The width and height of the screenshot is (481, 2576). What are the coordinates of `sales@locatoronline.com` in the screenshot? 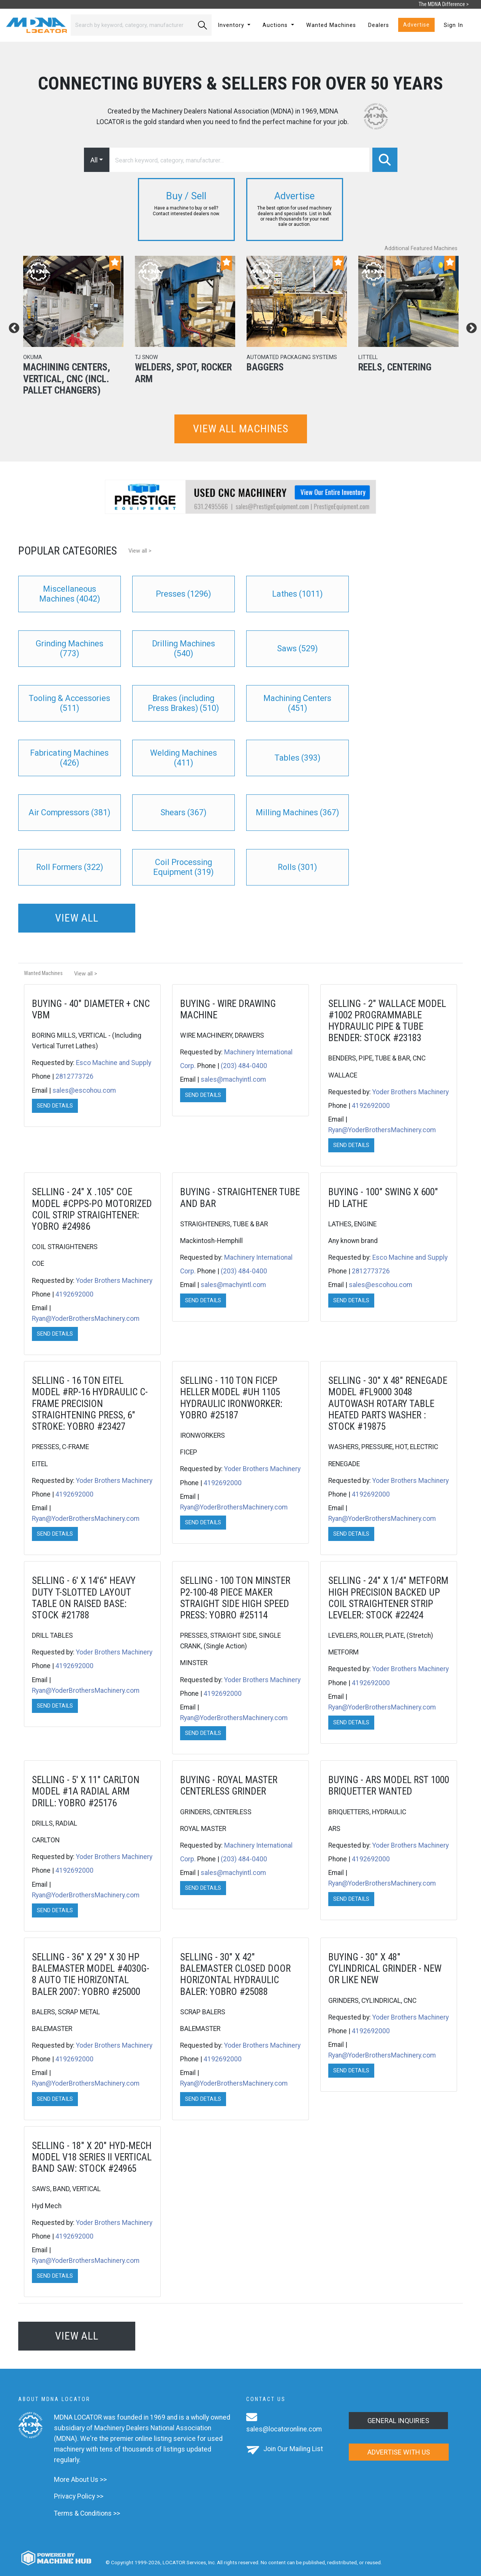 It's located at (284, 2429).